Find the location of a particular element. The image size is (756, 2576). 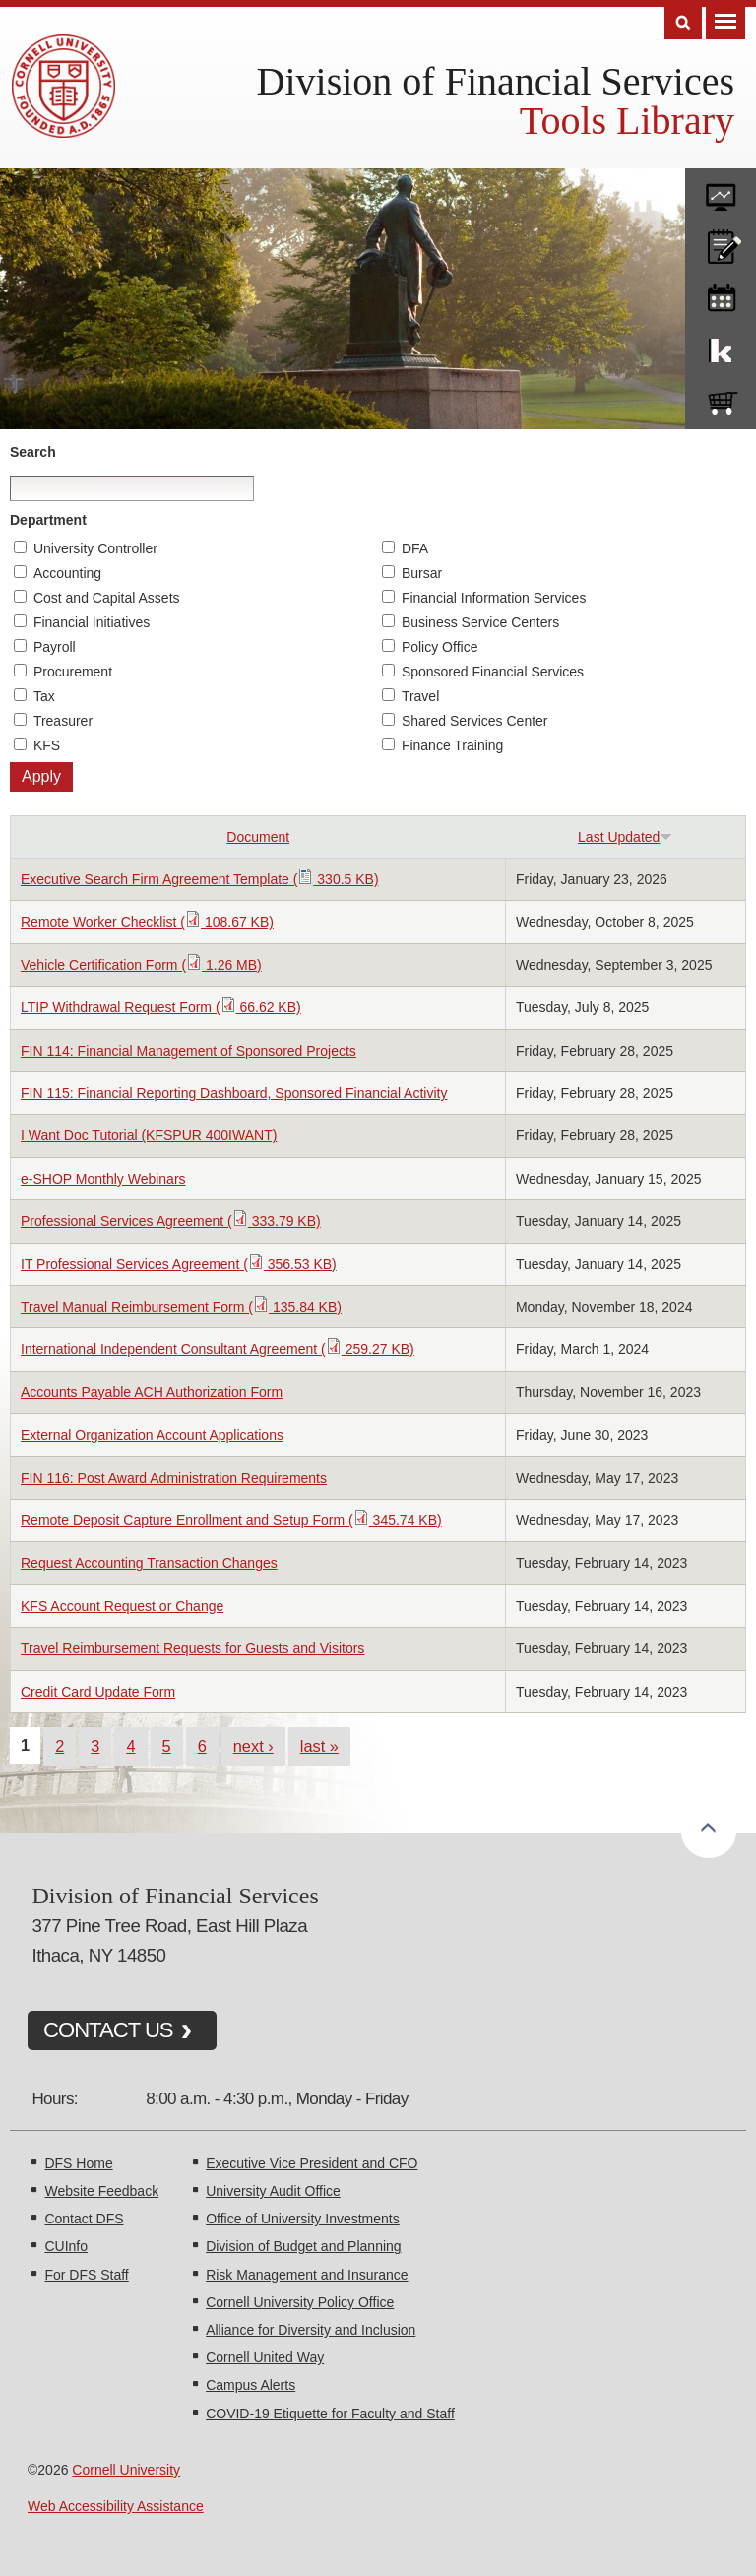

Request Accounting Transaction Changes is located at coordinates (149, 1563).